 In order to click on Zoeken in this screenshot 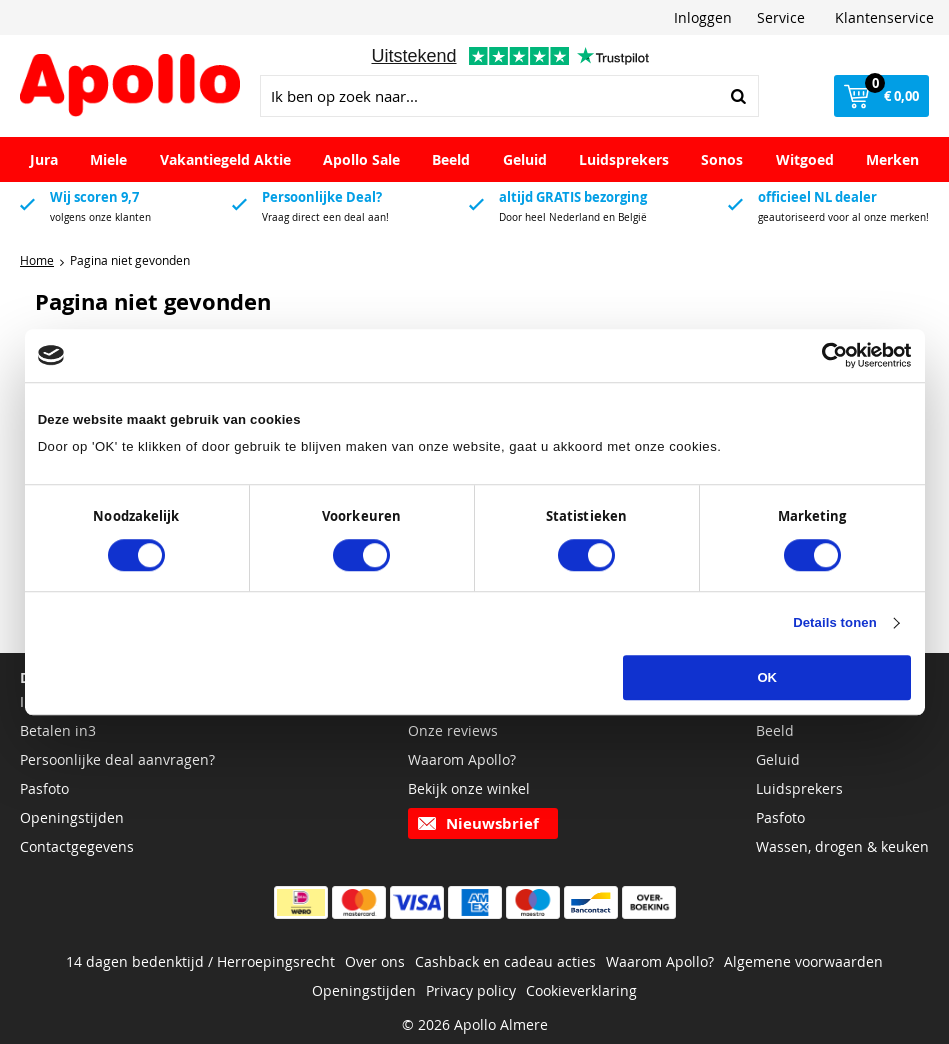, I will do `click(738, 96)`.